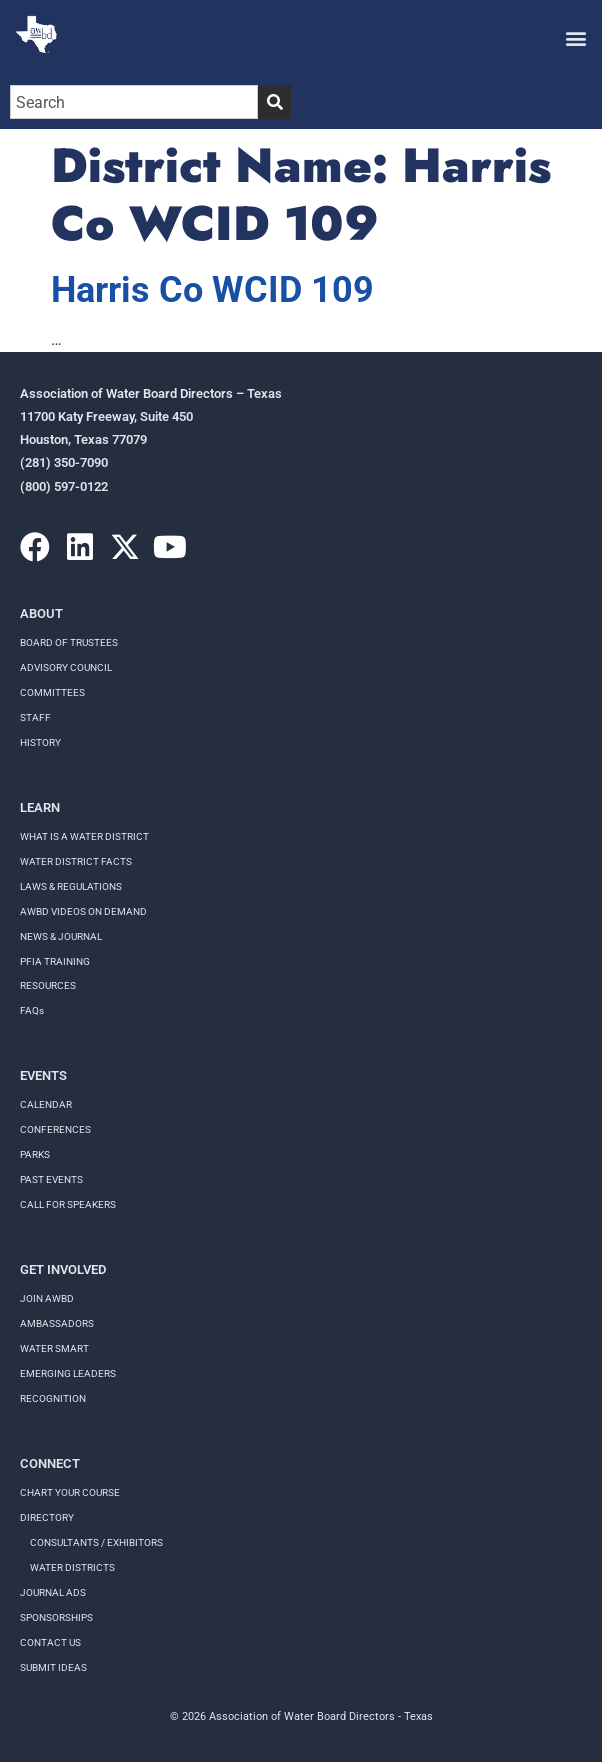 The height and width of the screenshot is (1762, 602). I want to click on Emerging Leaders, so click(68, 1373).